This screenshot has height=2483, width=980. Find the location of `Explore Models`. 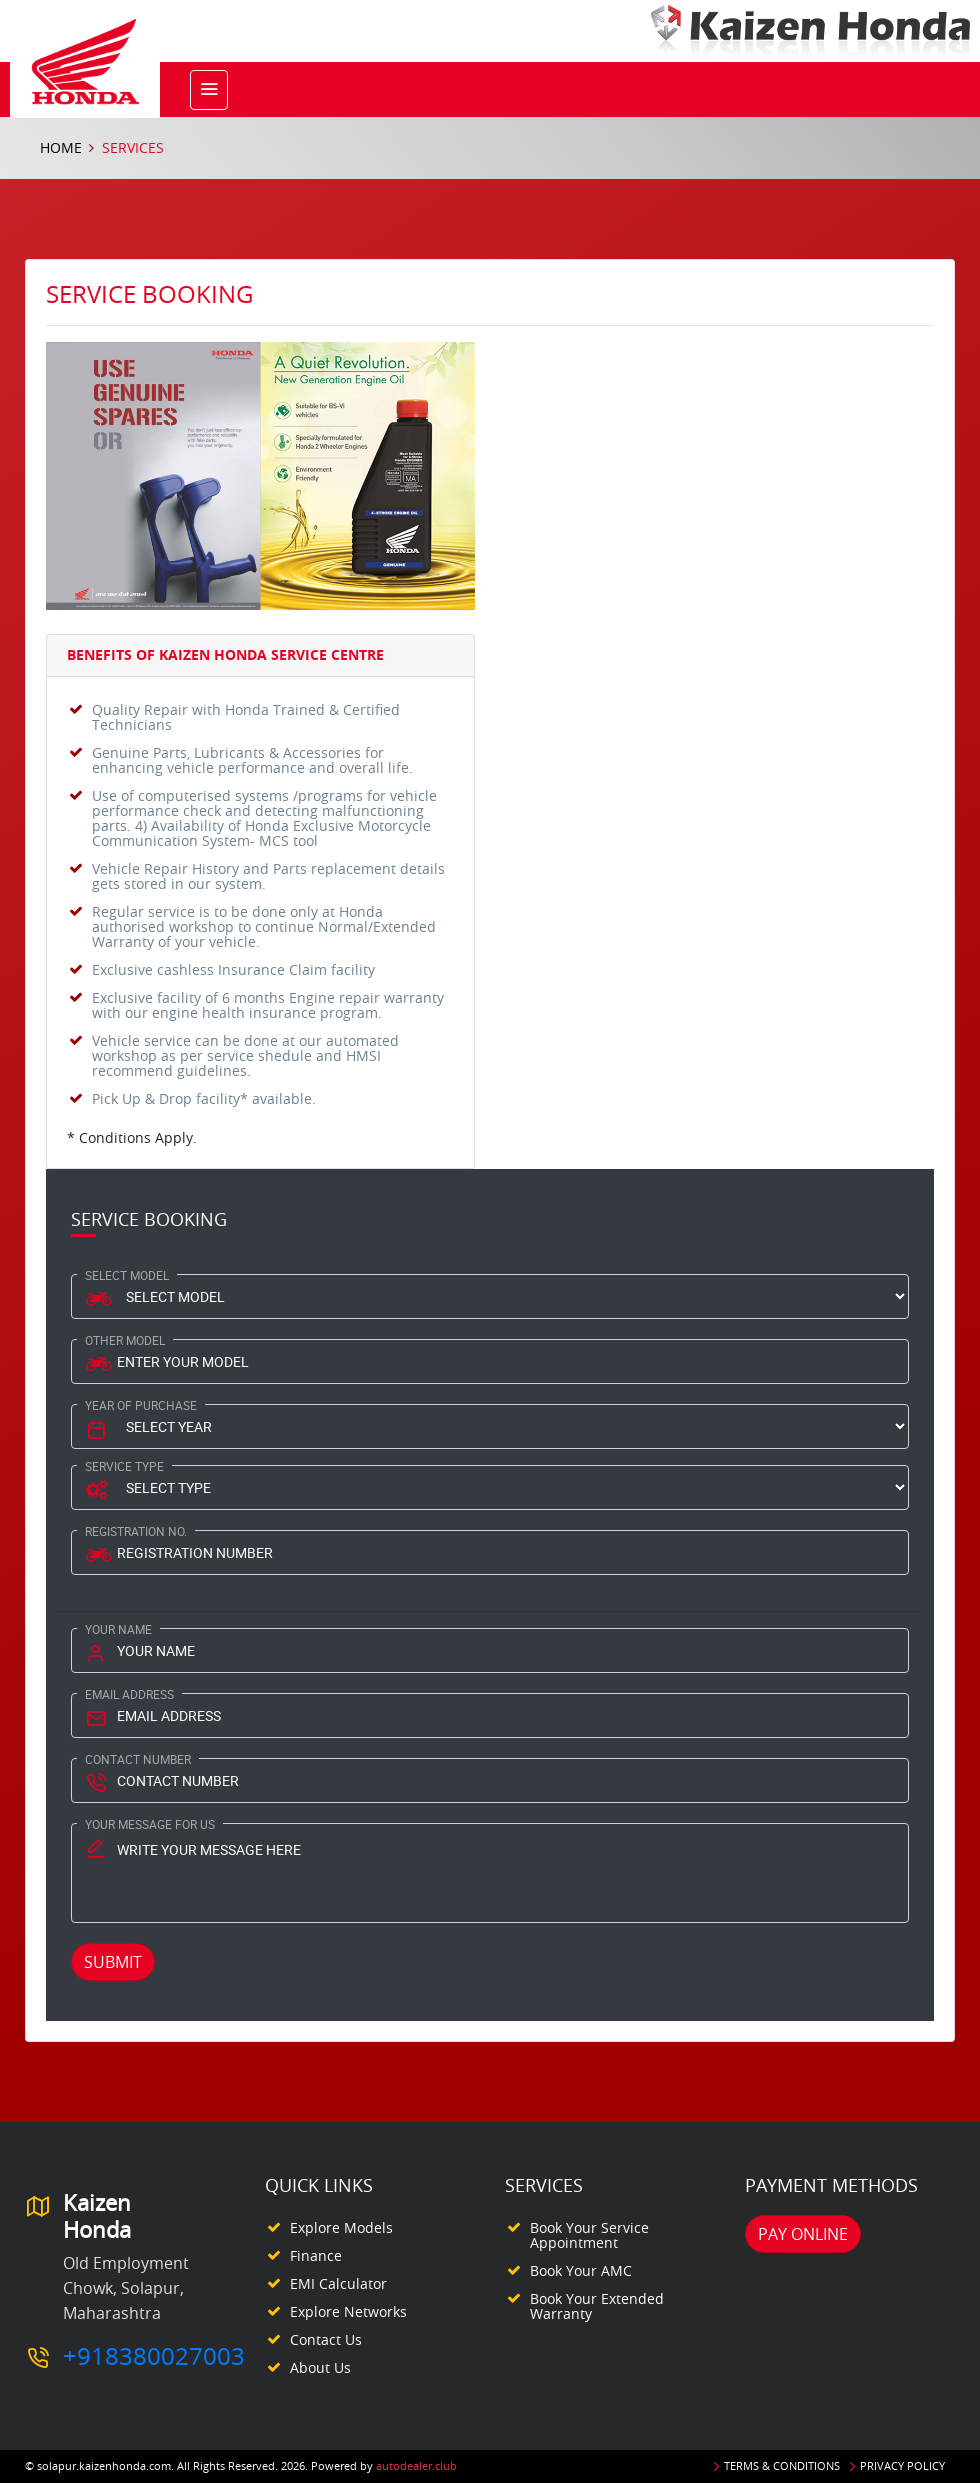

Explore Models is located at coordinates (341, 2227).